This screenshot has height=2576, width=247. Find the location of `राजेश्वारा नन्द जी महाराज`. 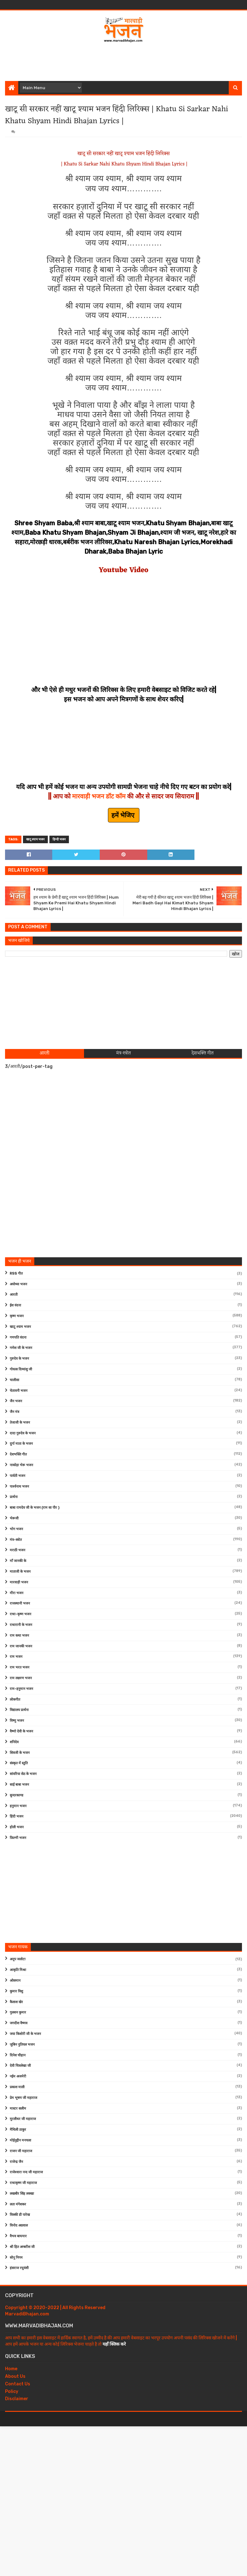

राजेश्वारा नन्द जी महाराज is located at coordinates (26, 2172).